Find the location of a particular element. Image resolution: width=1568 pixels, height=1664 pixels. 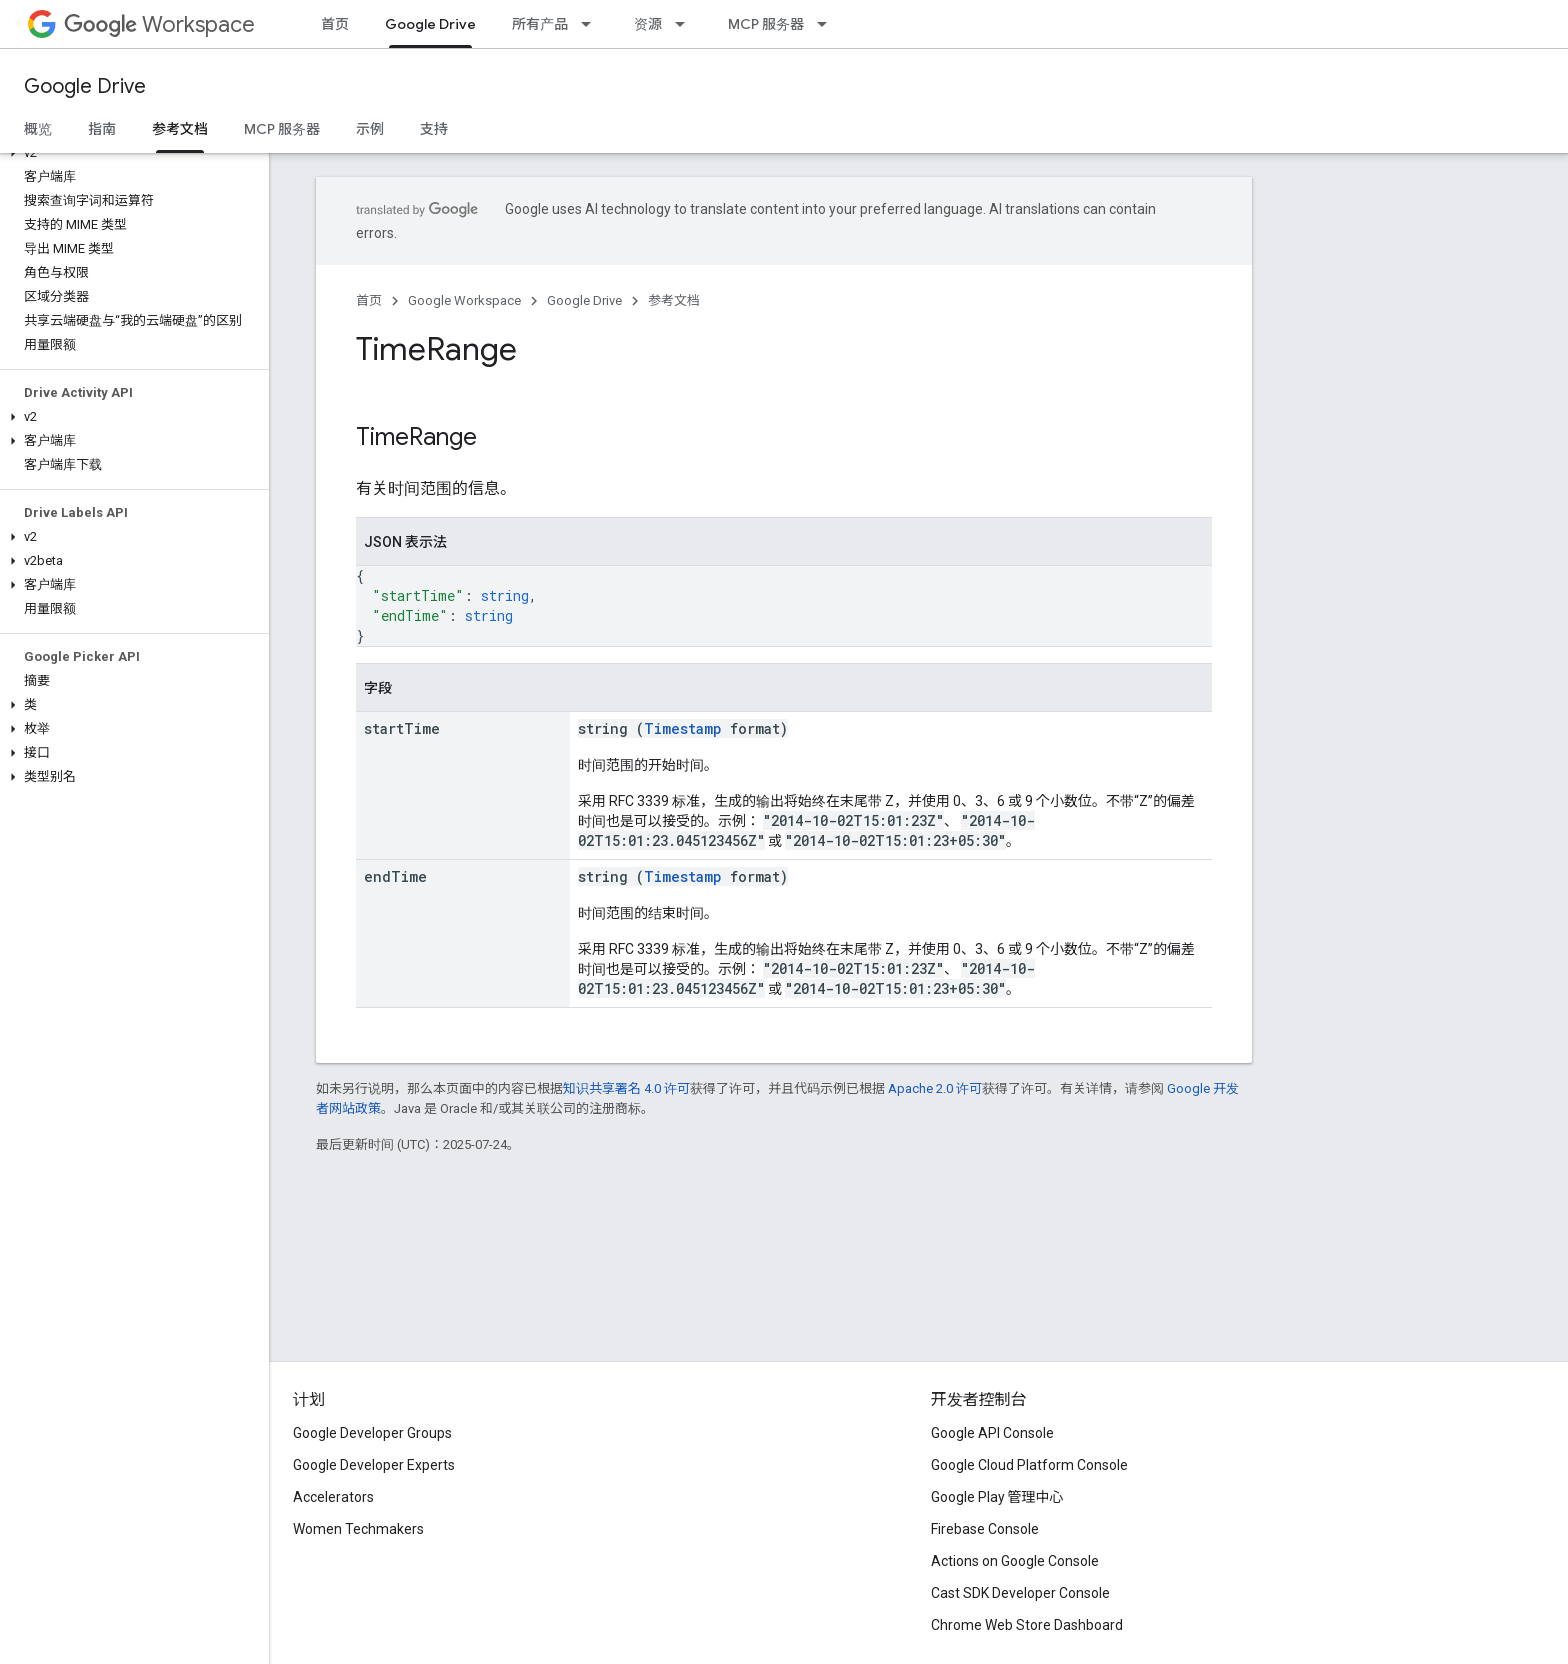

Cast SDK Developer Console is located at coordinates (1020, 1593).